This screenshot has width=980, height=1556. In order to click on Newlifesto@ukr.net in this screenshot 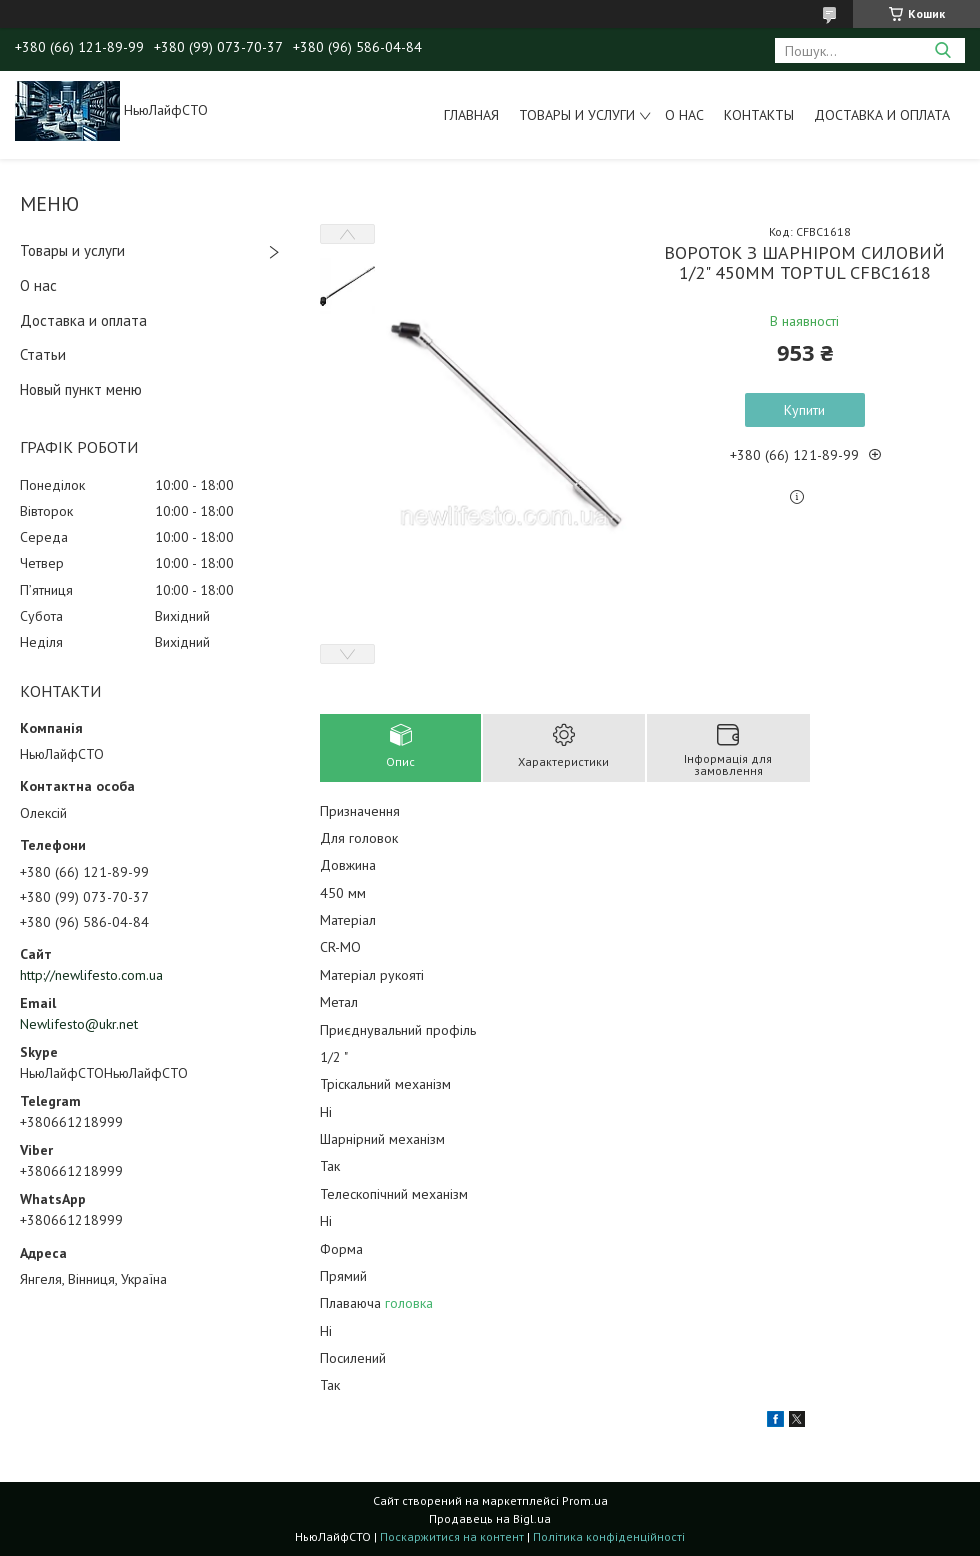, I will do `click(79, 1024)`.